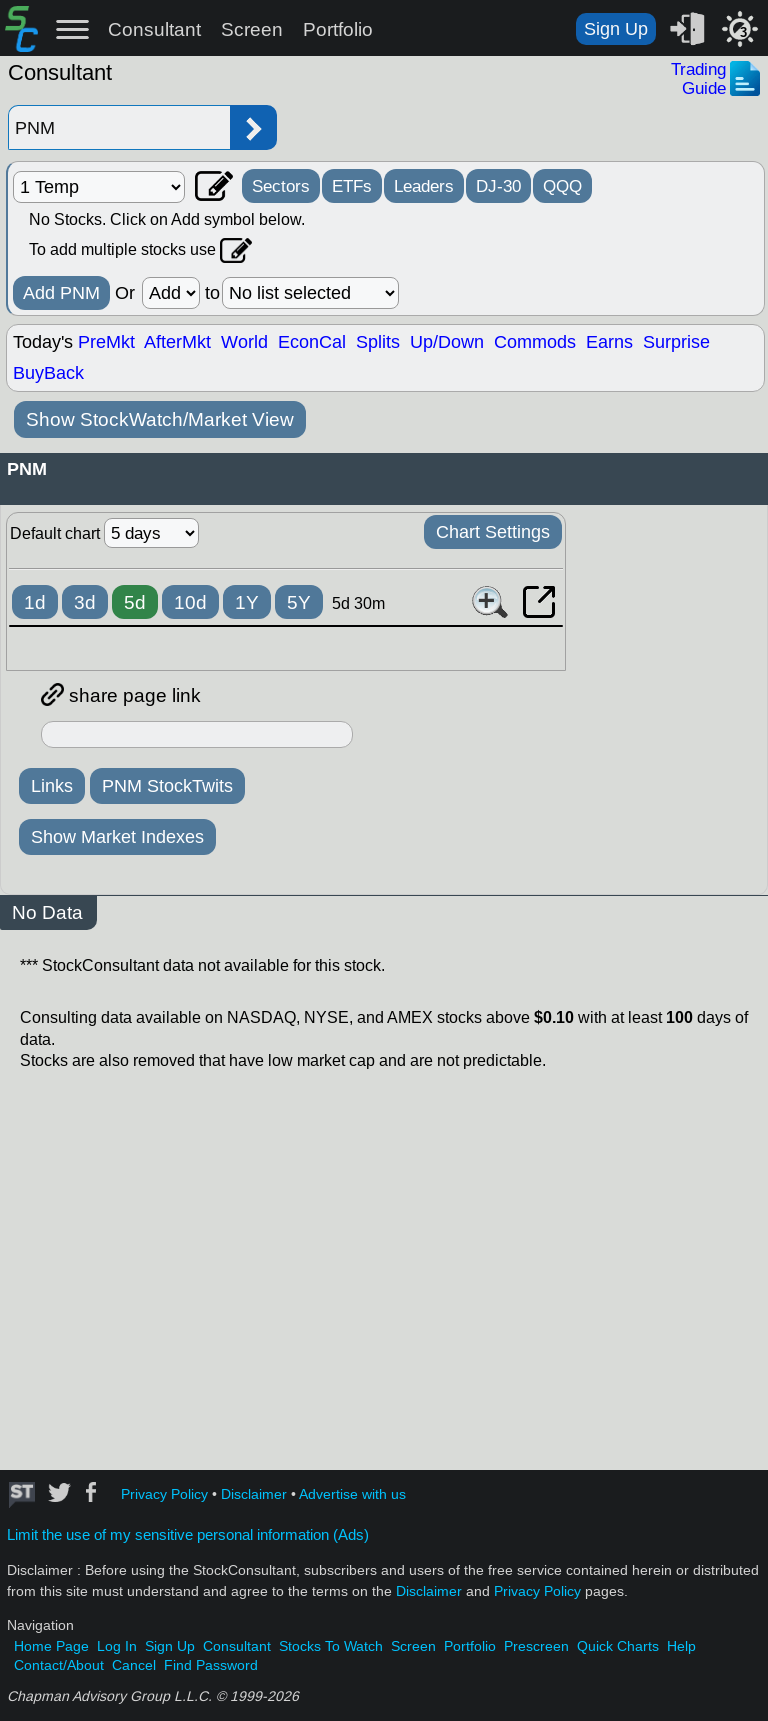  I want to click on Cancel, so click(134, 1665).